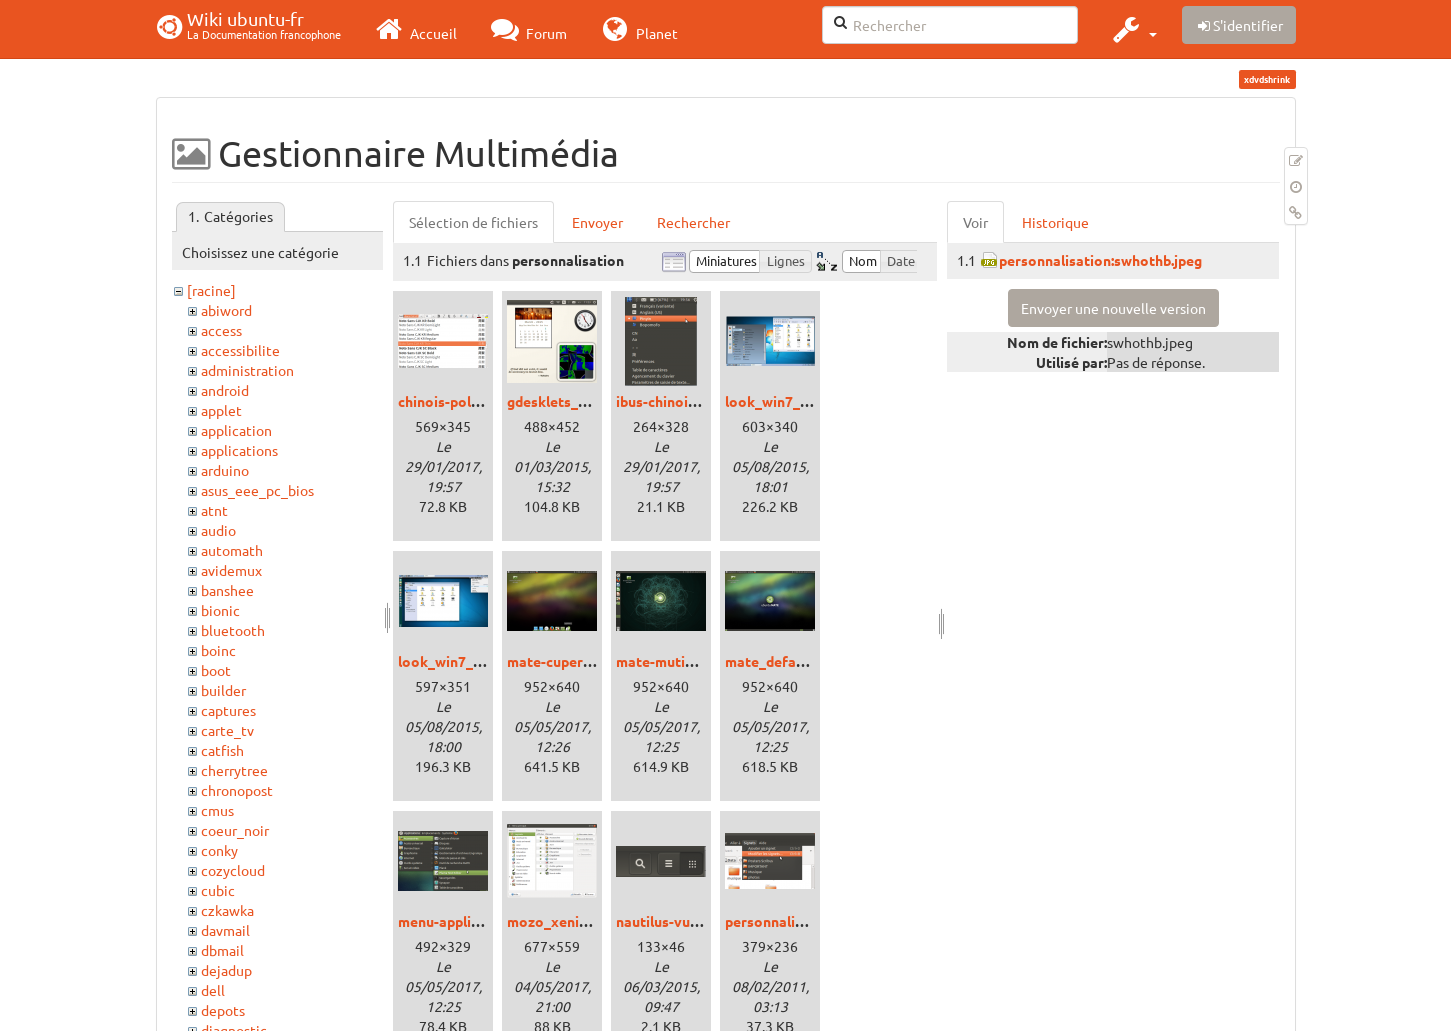  I want to click on dell, so click(213, 990).